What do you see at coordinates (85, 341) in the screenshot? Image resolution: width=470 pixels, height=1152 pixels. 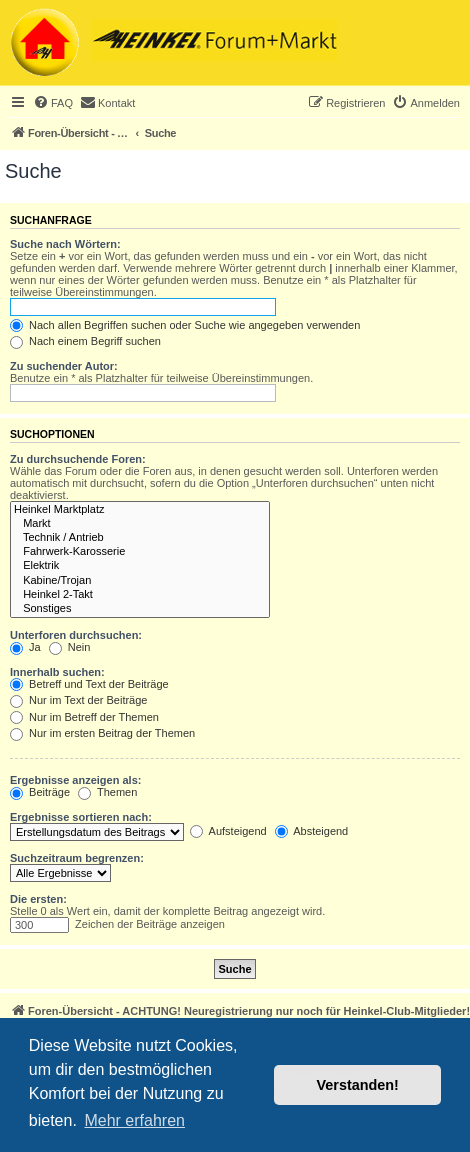 I see `Nach einem Begriff suchen` at bounding box center [85, 341].